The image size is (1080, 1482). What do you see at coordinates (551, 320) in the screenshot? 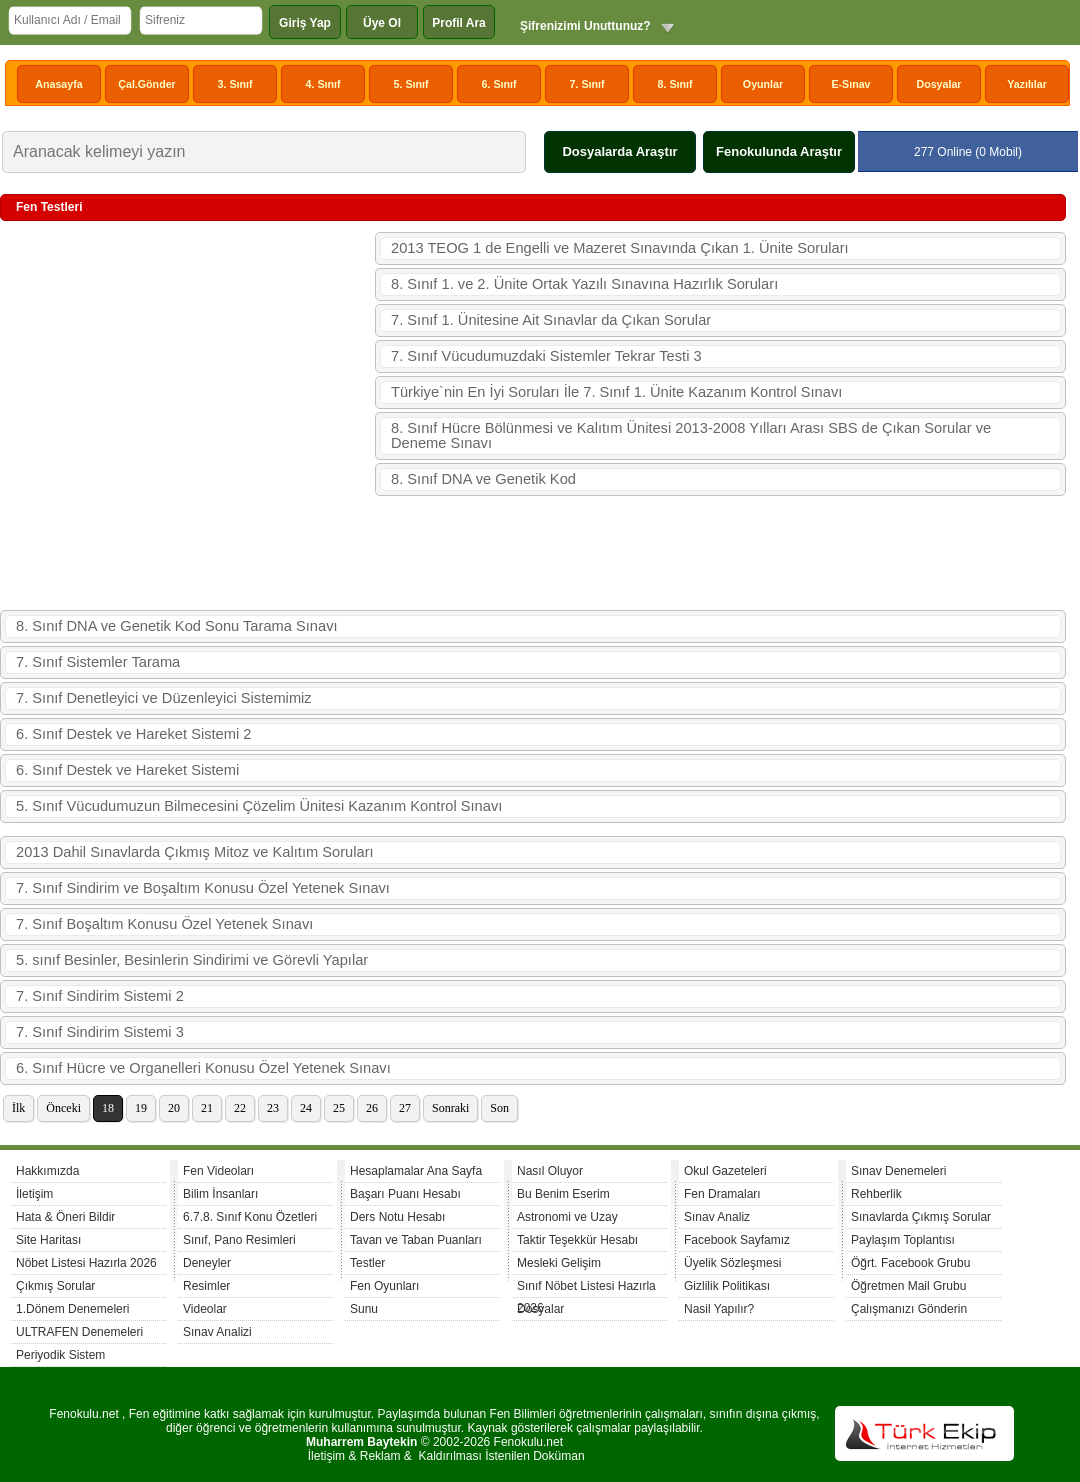
I see `7. Sınıf 1. Ünitesine Ait Sınavlar da Çıkan Sorular` at bounding box center [551, 320].